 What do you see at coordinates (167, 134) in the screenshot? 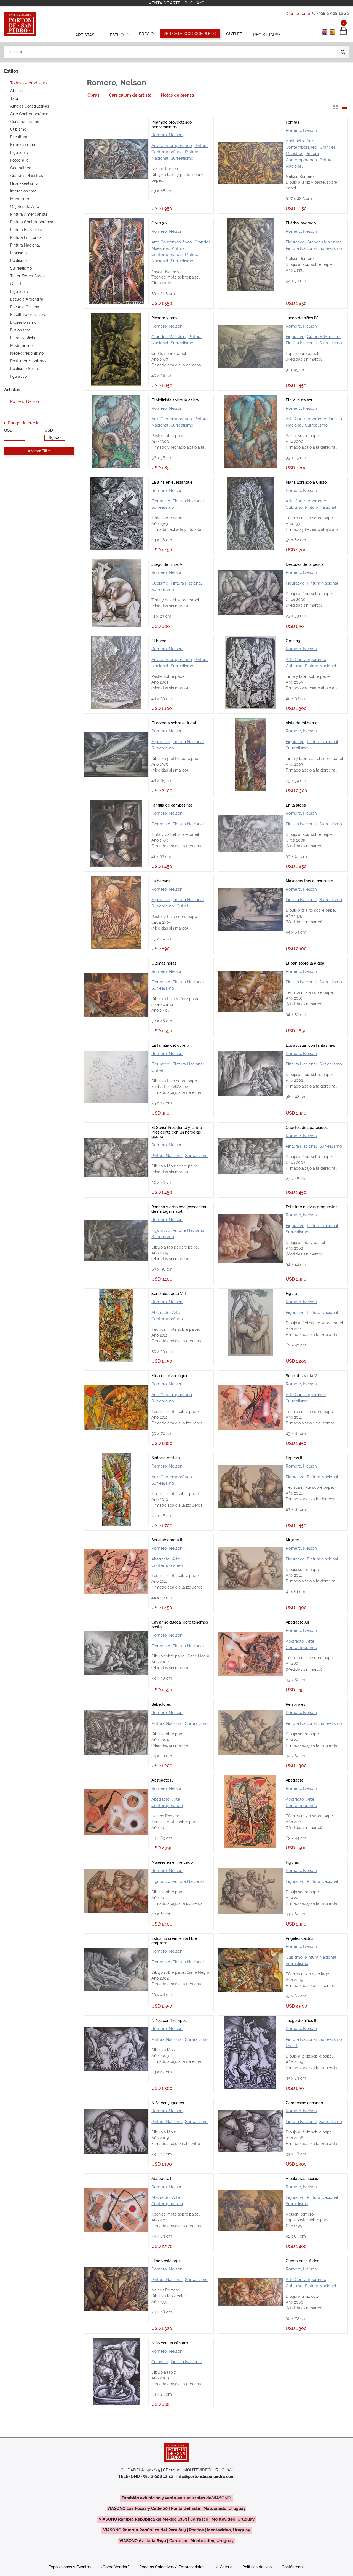
I see `Romero, Nelson` at bounding box center [167, 134].